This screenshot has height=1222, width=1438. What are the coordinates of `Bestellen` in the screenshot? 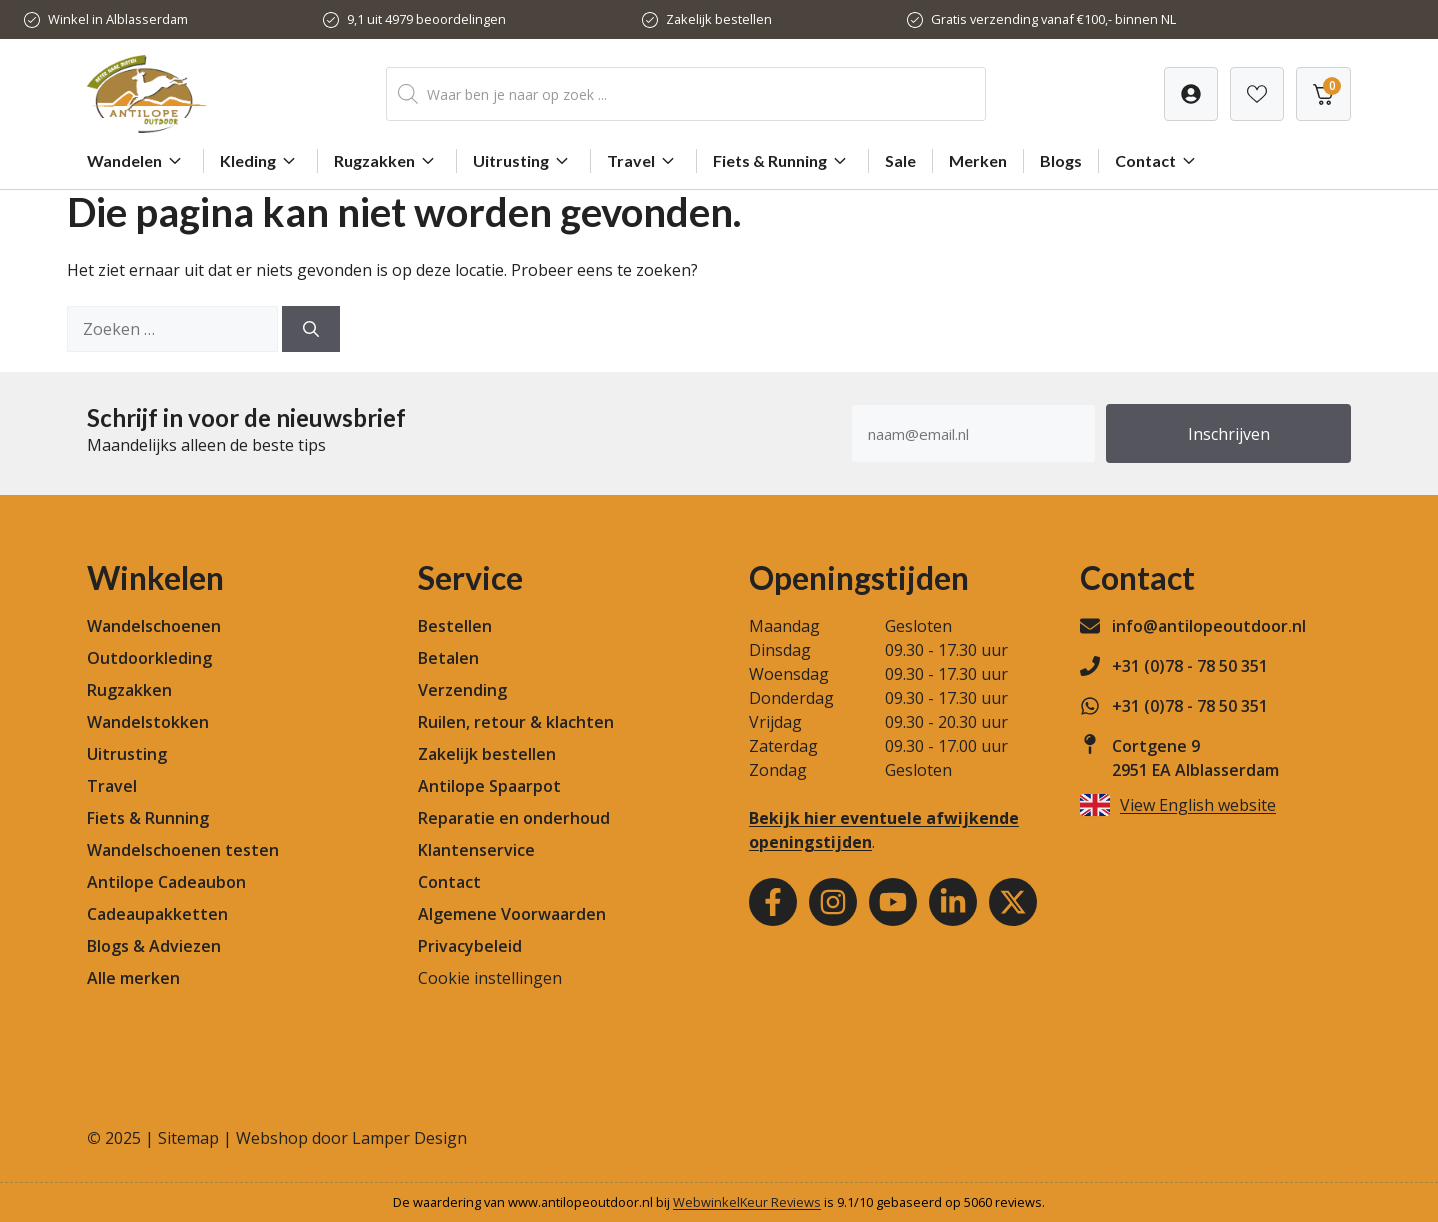 It's located at (455, 626).